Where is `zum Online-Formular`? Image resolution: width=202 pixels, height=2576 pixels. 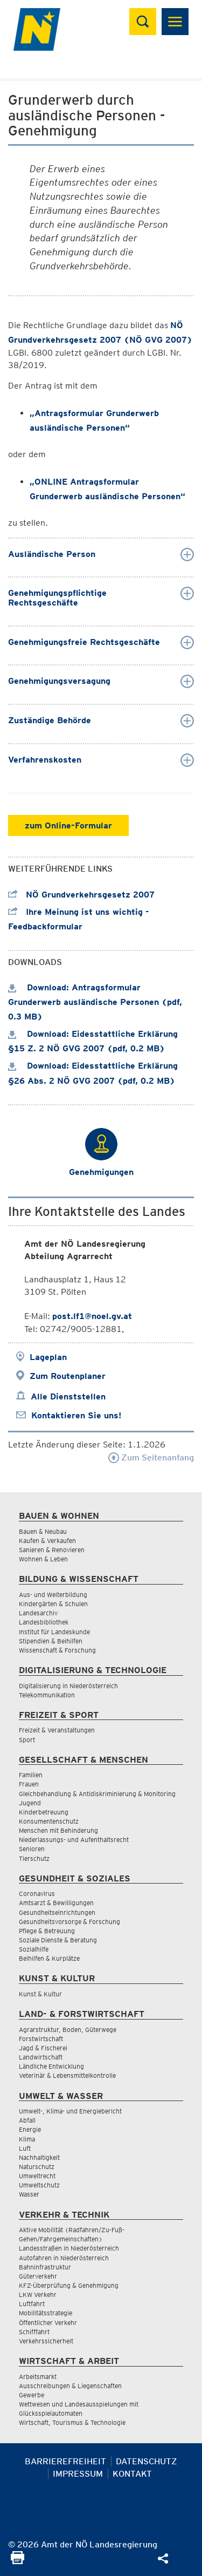 zum Online-Formular is located at coordinates (68, 825).